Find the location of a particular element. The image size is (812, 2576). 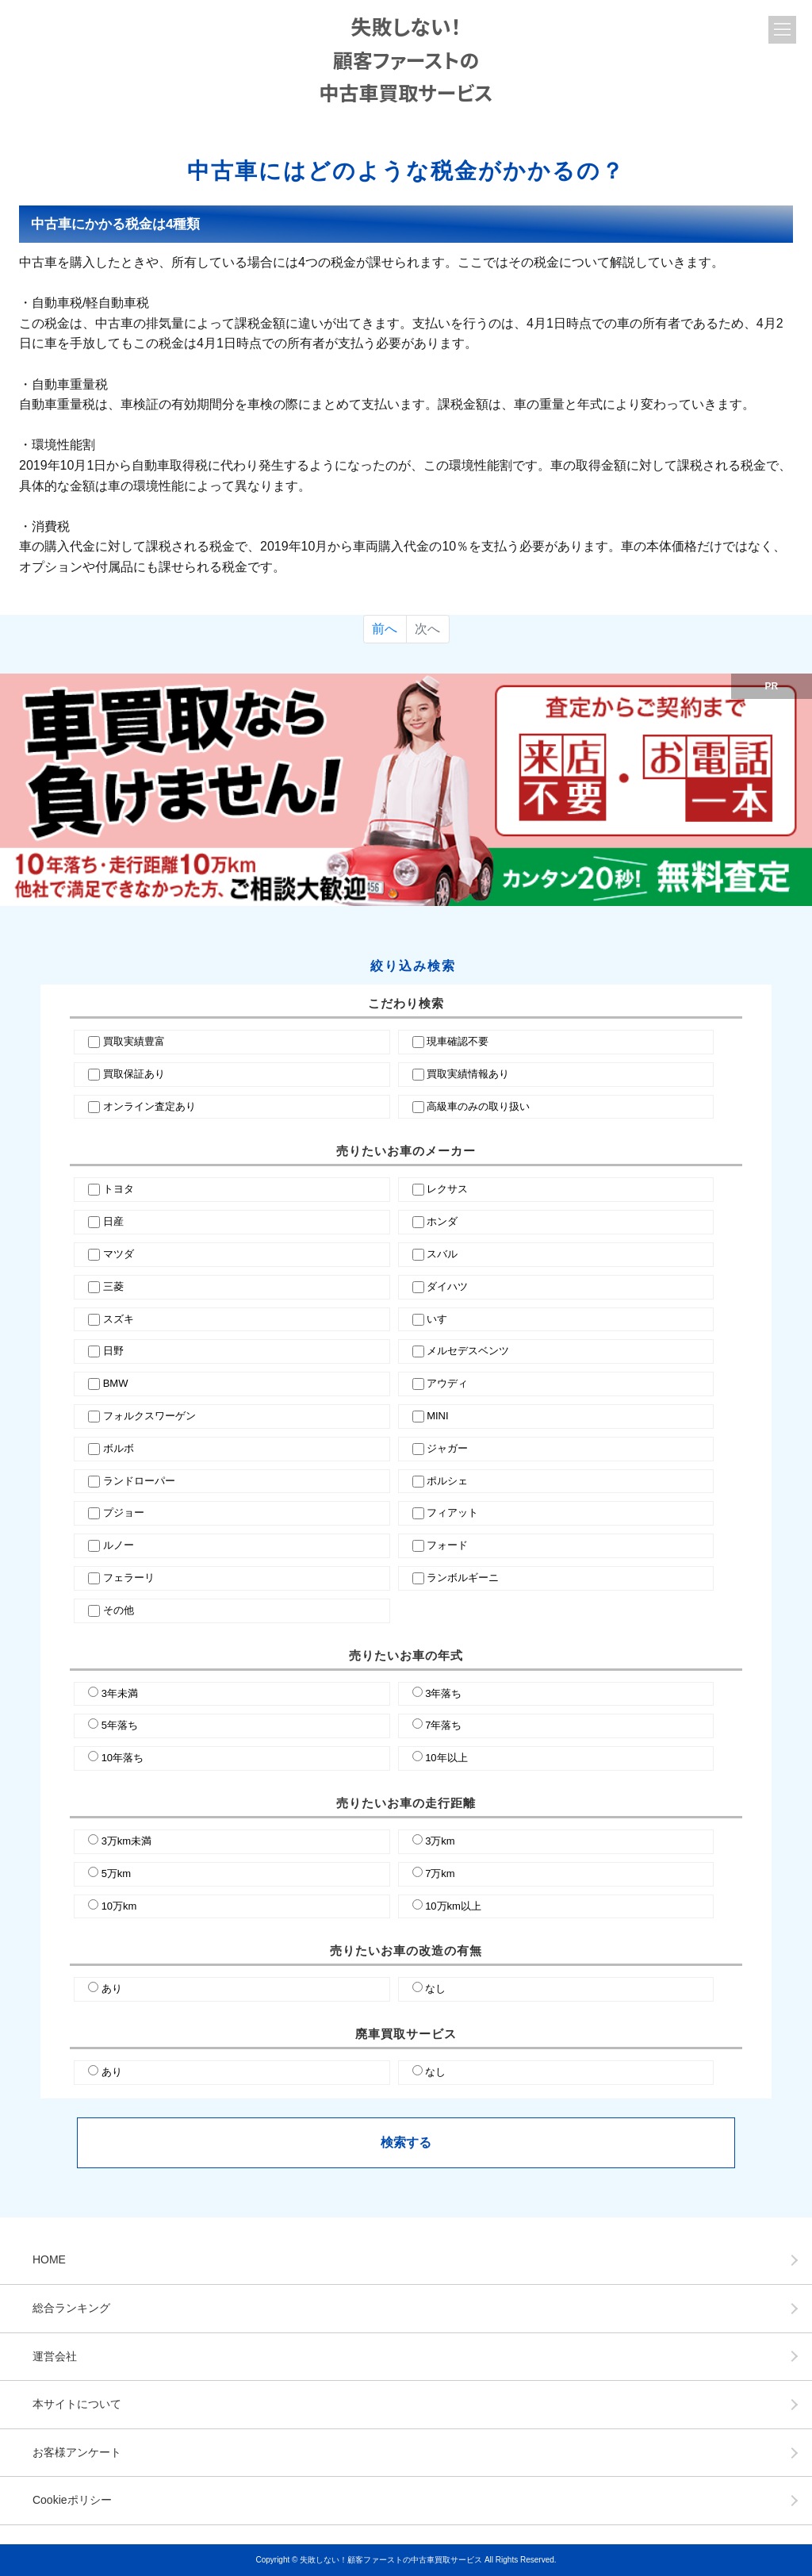

ランボルギーニ is located at coordinates (463, 1578).